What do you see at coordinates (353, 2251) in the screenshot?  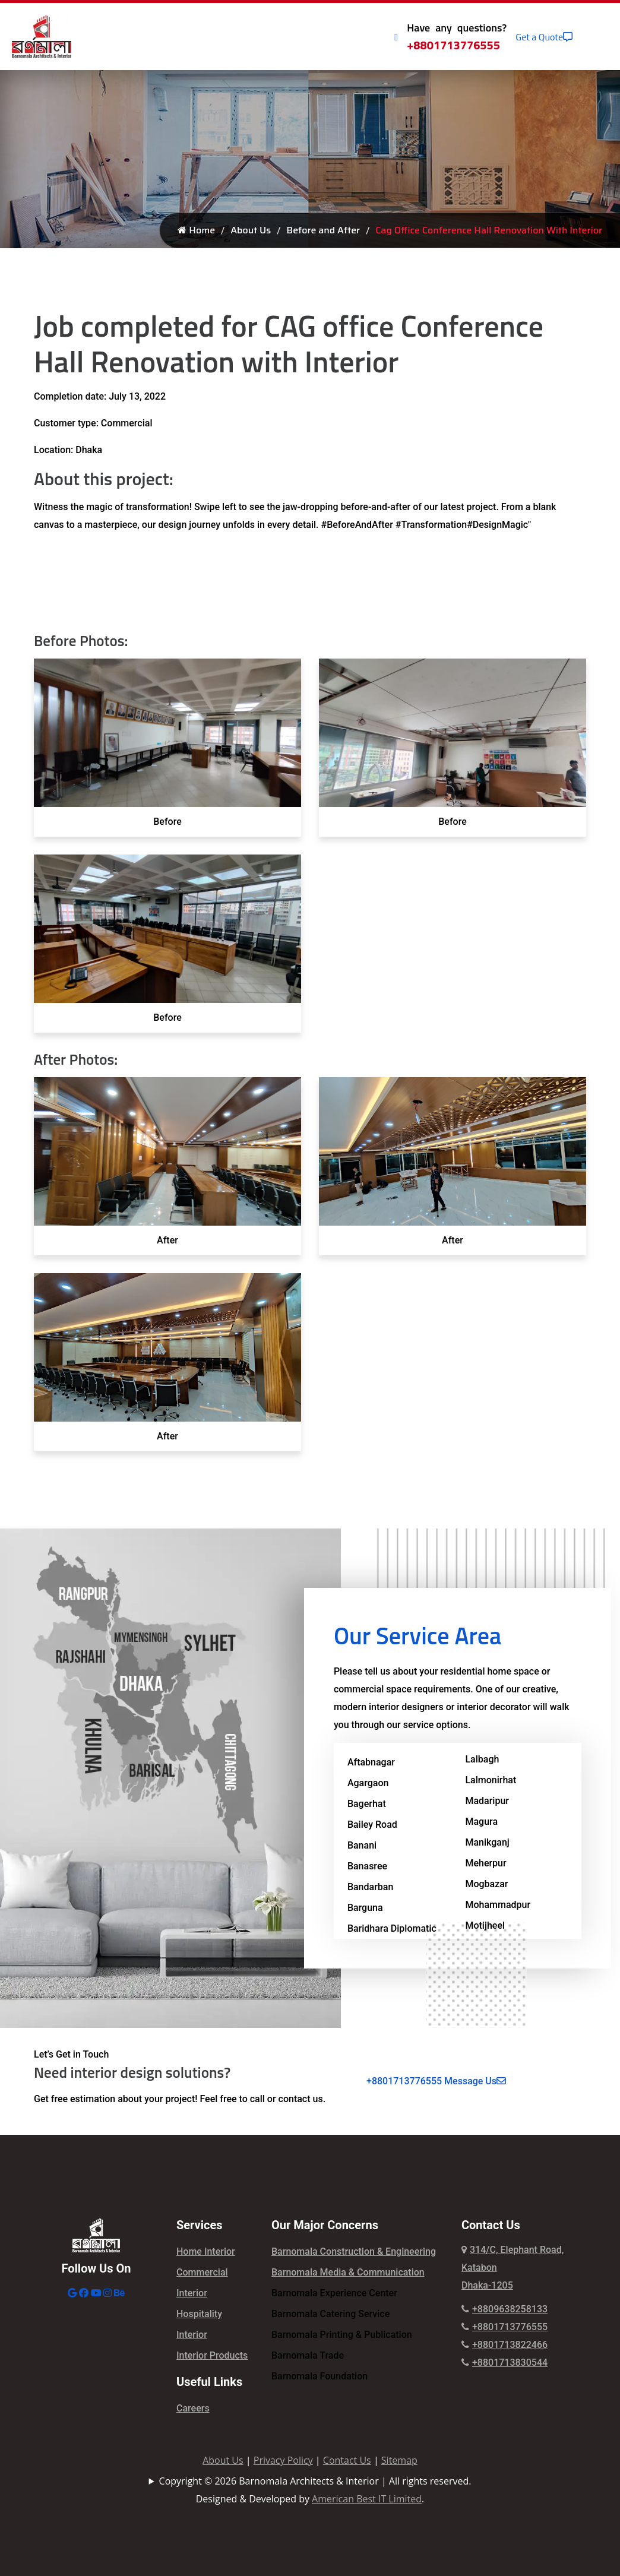 I see `Barnomala Construction & Engineering` at bounding box center [353, 2251].